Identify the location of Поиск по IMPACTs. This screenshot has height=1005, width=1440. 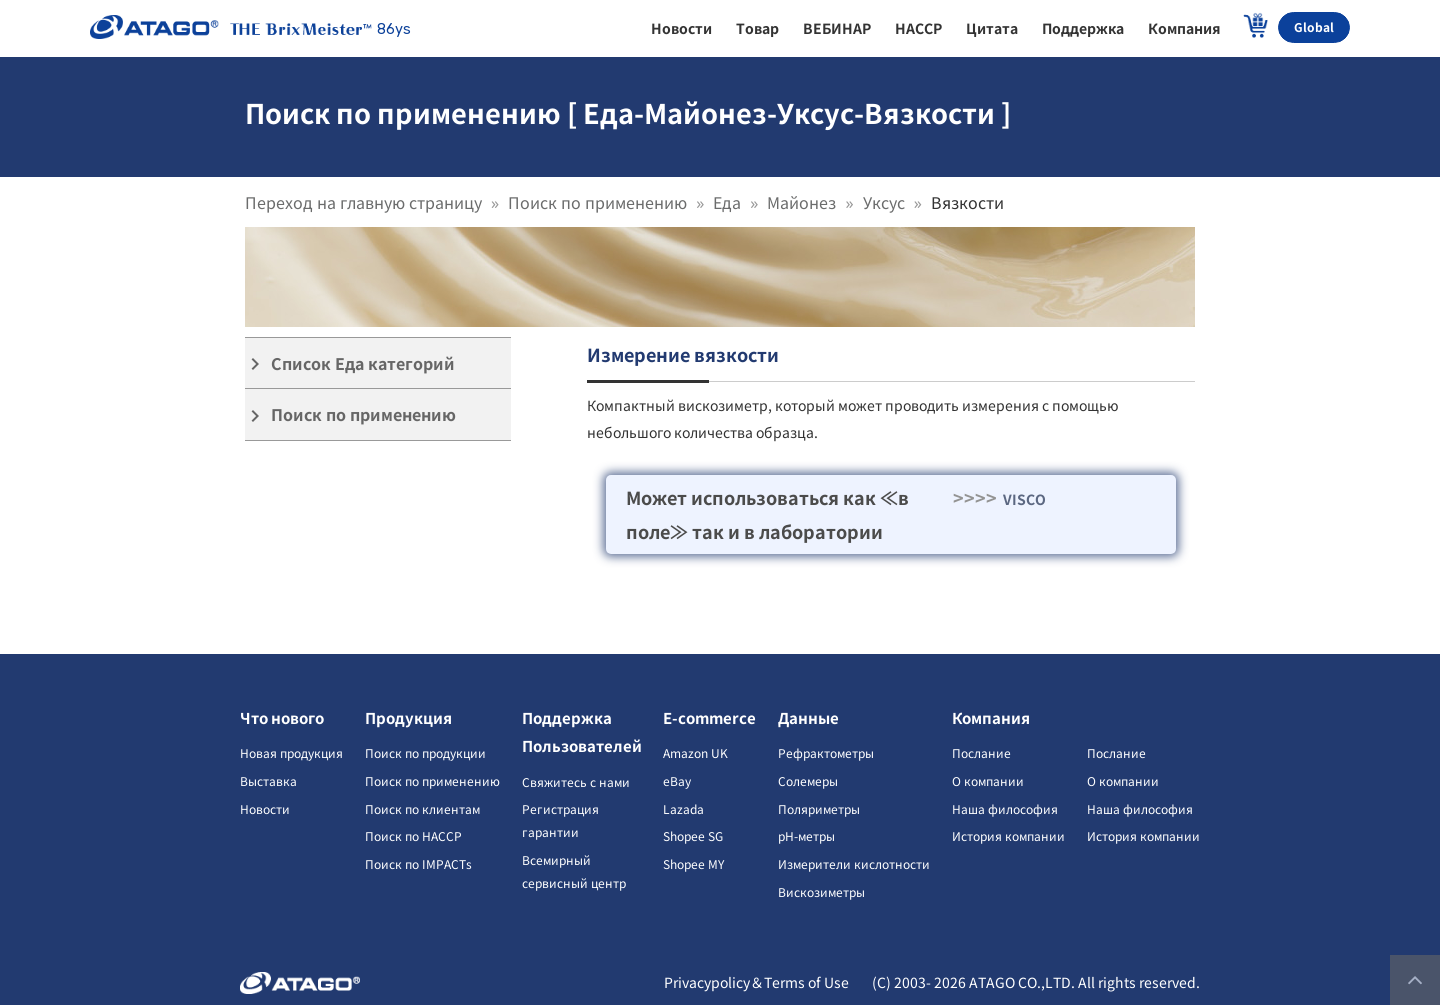
(418, 863).